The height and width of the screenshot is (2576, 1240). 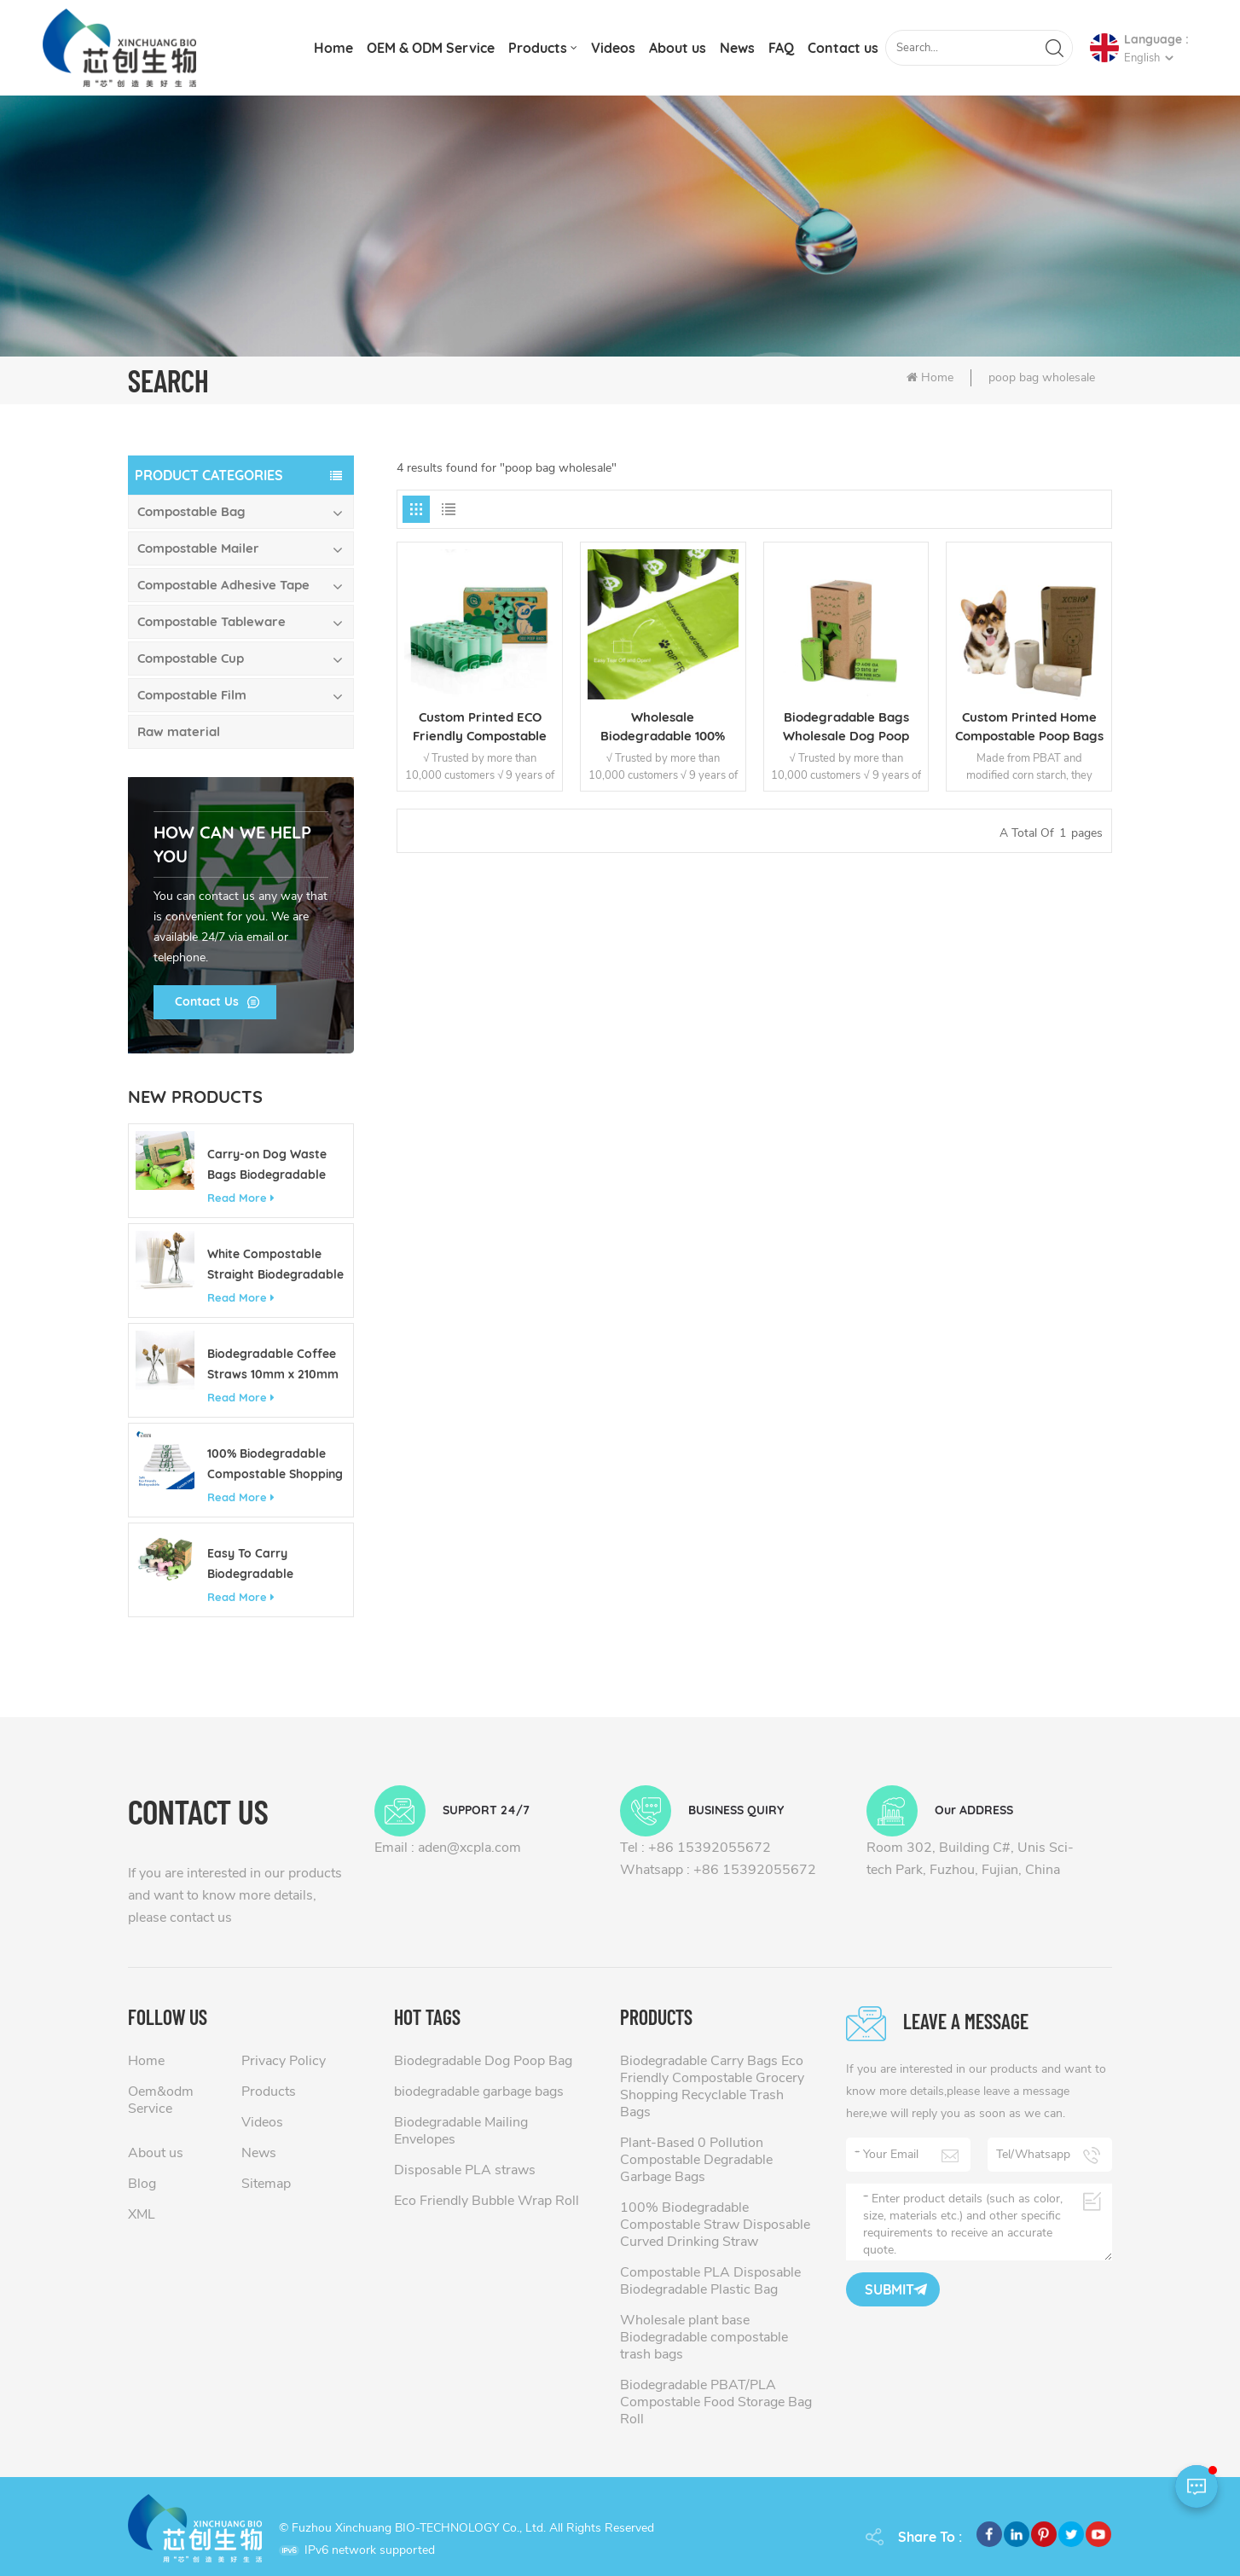 I want to click on Custom Printed Home Compostable Poop Bags for Dogs, so click(x=1029, y=727).